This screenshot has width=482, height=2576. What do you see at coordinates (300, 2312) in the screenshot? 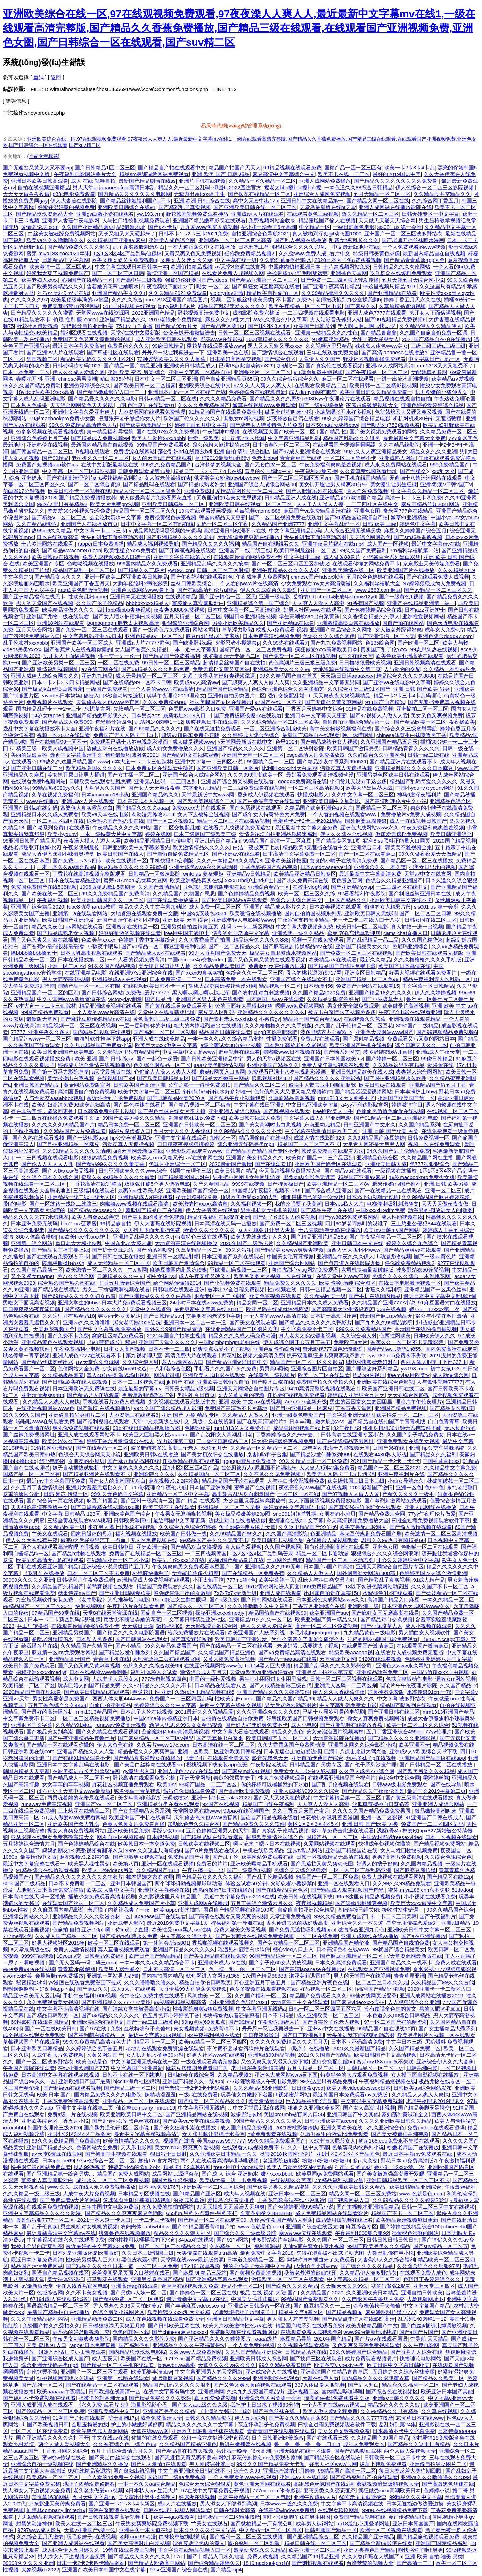
I see `精品中文字a暮区区` at bounding box center [300, 2312].